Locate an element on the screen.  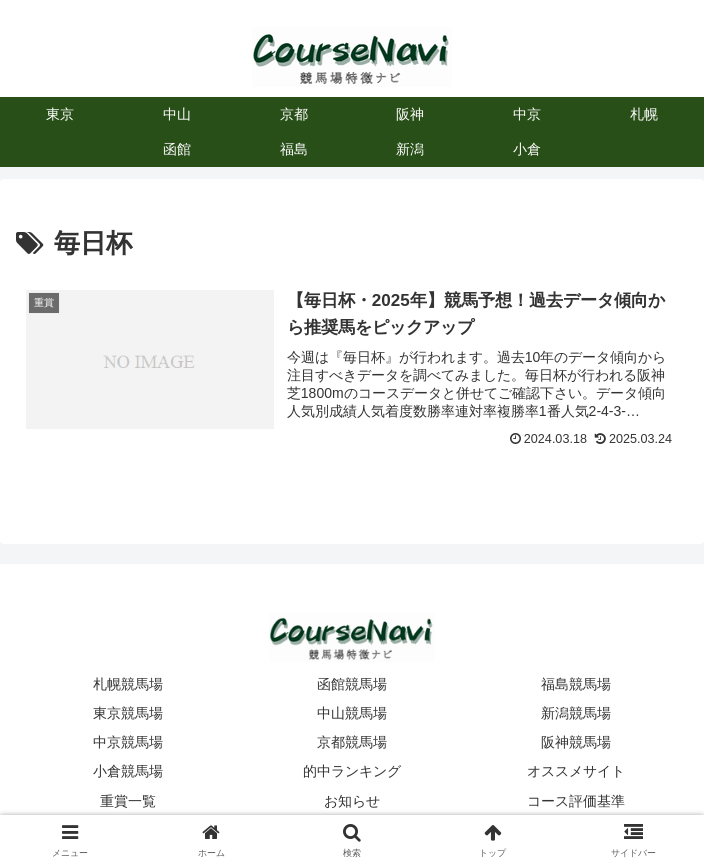
中京競馬場 is located at coordinates (128, 742).